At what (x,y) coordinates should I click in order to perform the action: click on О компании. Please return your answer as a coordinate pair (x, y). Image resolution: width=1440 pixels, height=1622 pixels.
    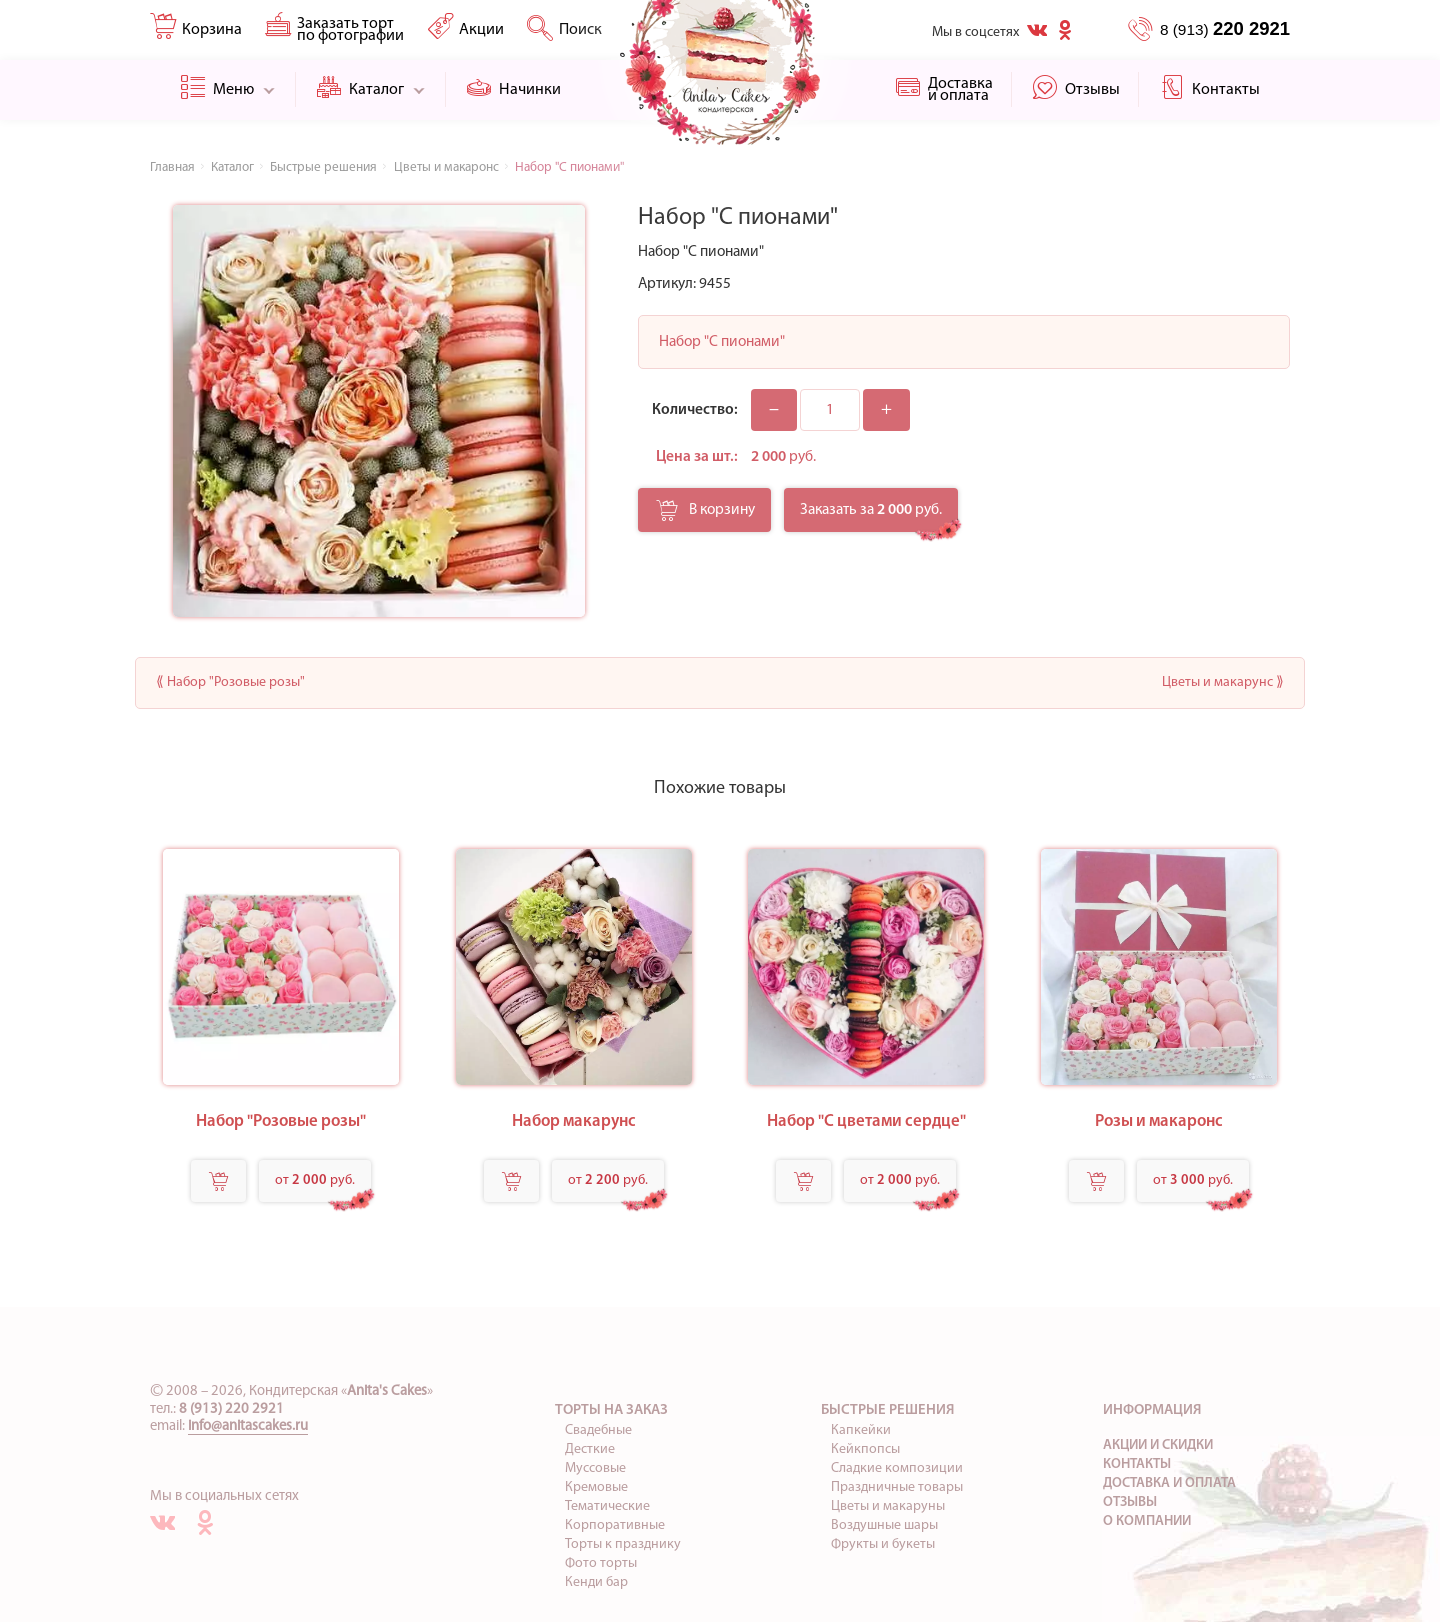
    Looking at the image, I should click on (1147, 1521).